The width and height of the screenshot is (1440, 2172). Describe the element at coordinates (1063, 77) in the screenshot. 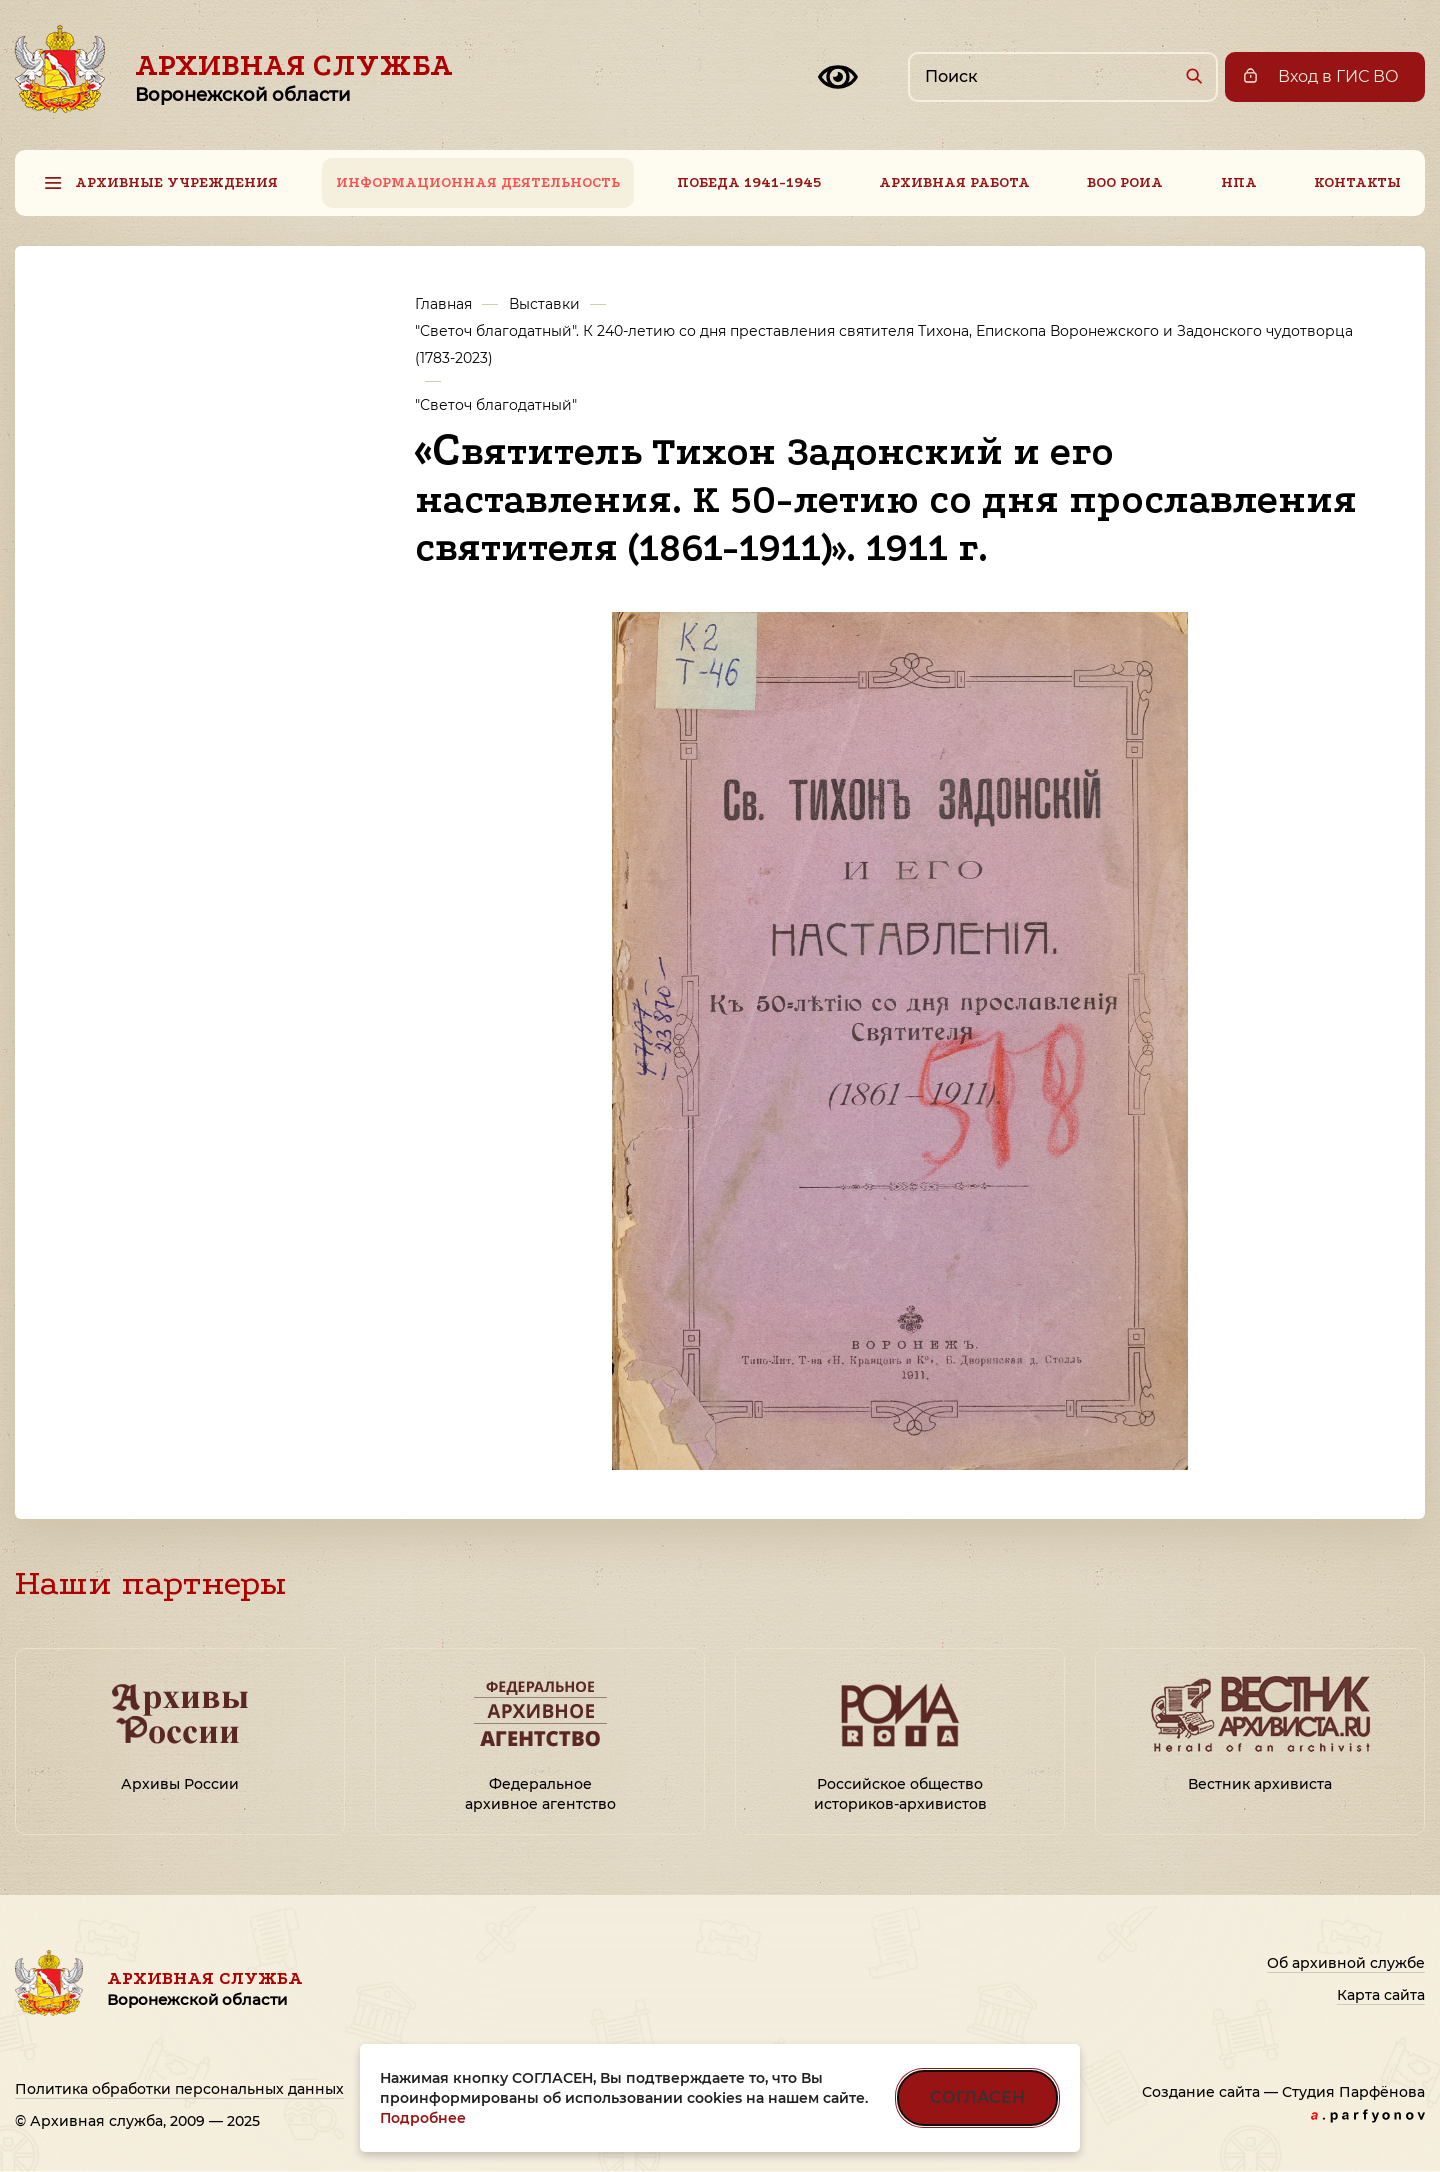

I see `[Поиск по сайту]` at that location.